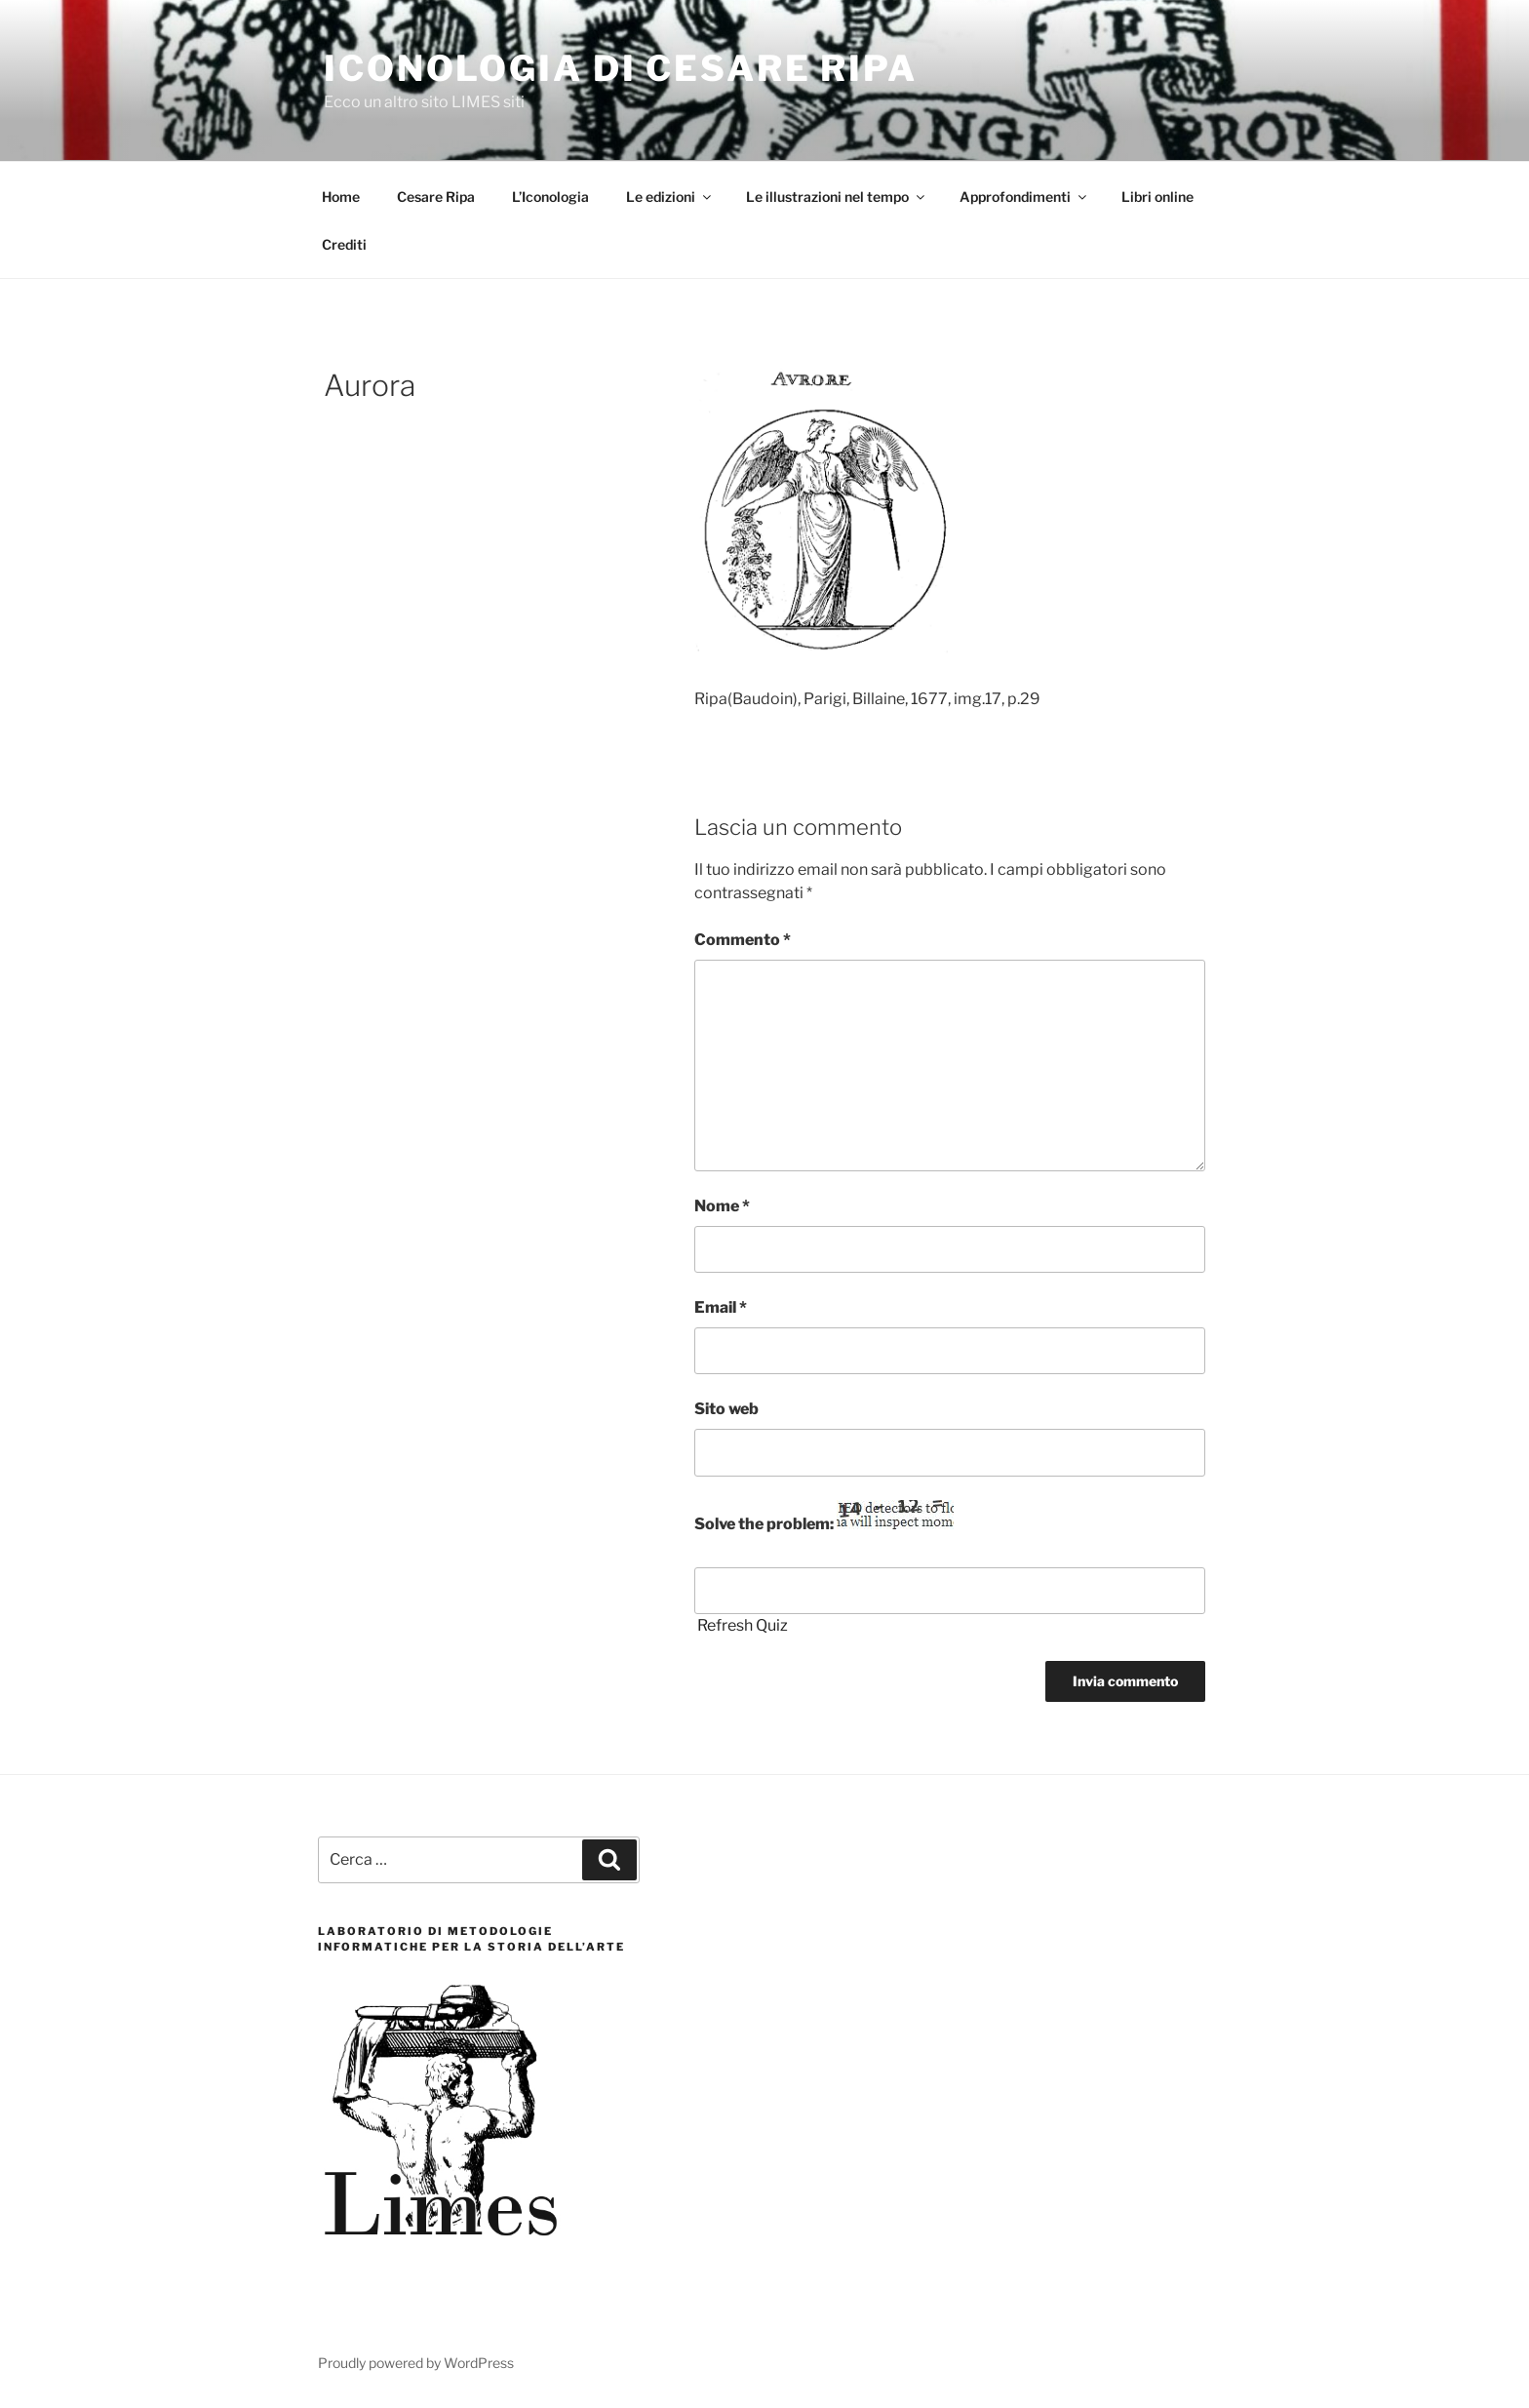 The image size is (1529, 2408). Describe the element at coordinates (742, 1625) in the screenshot. I see `Refresh Quiz` at that location.